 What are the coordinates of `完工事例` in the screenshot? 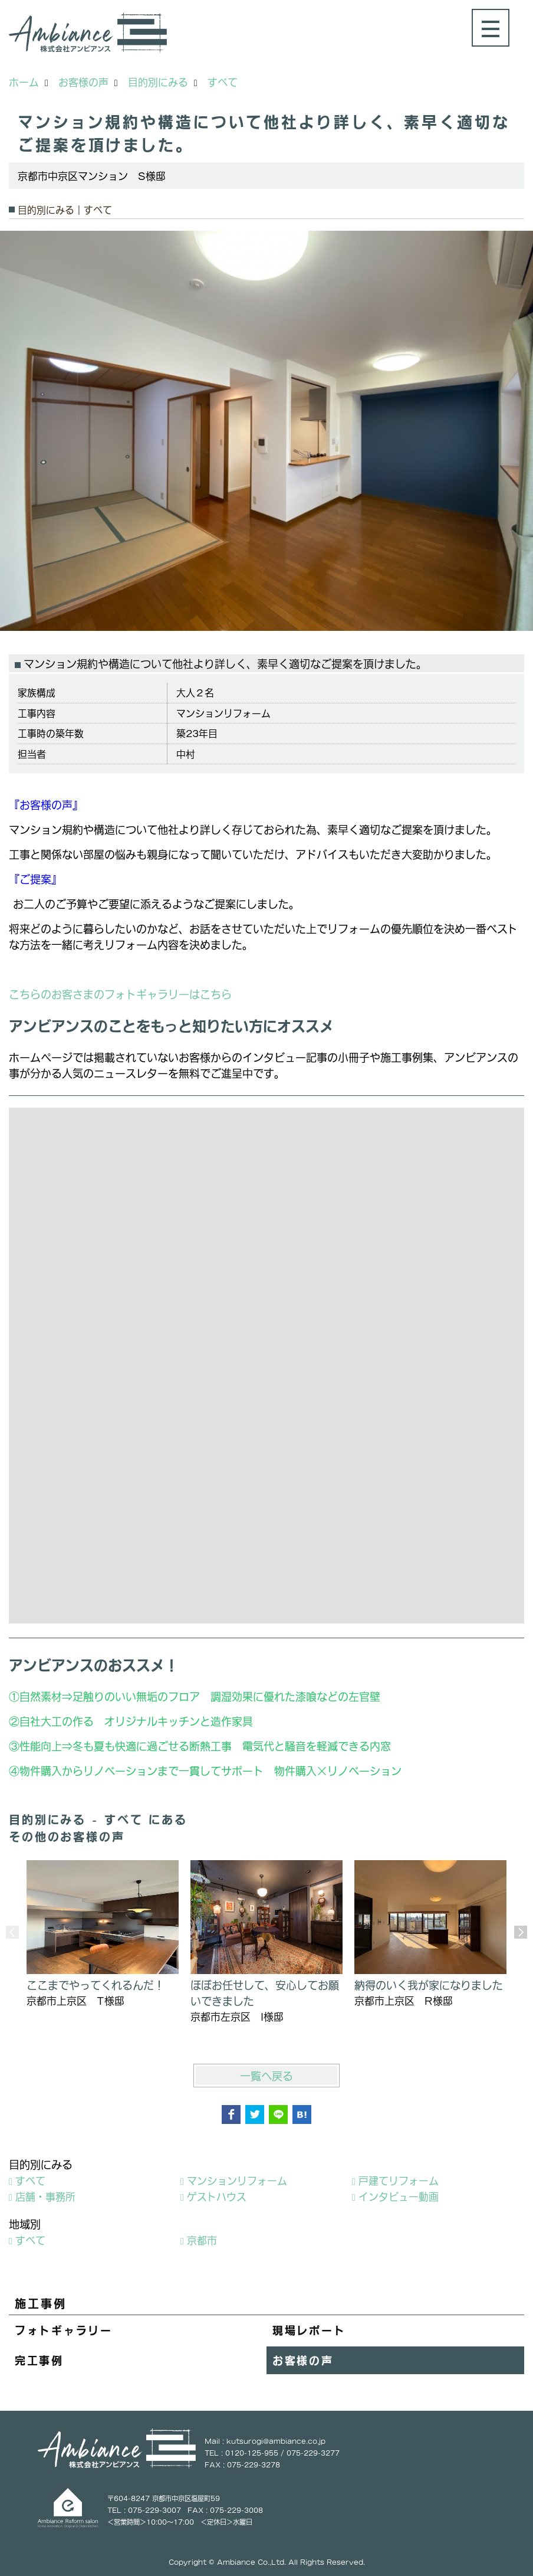 It's located at (39, 2360).